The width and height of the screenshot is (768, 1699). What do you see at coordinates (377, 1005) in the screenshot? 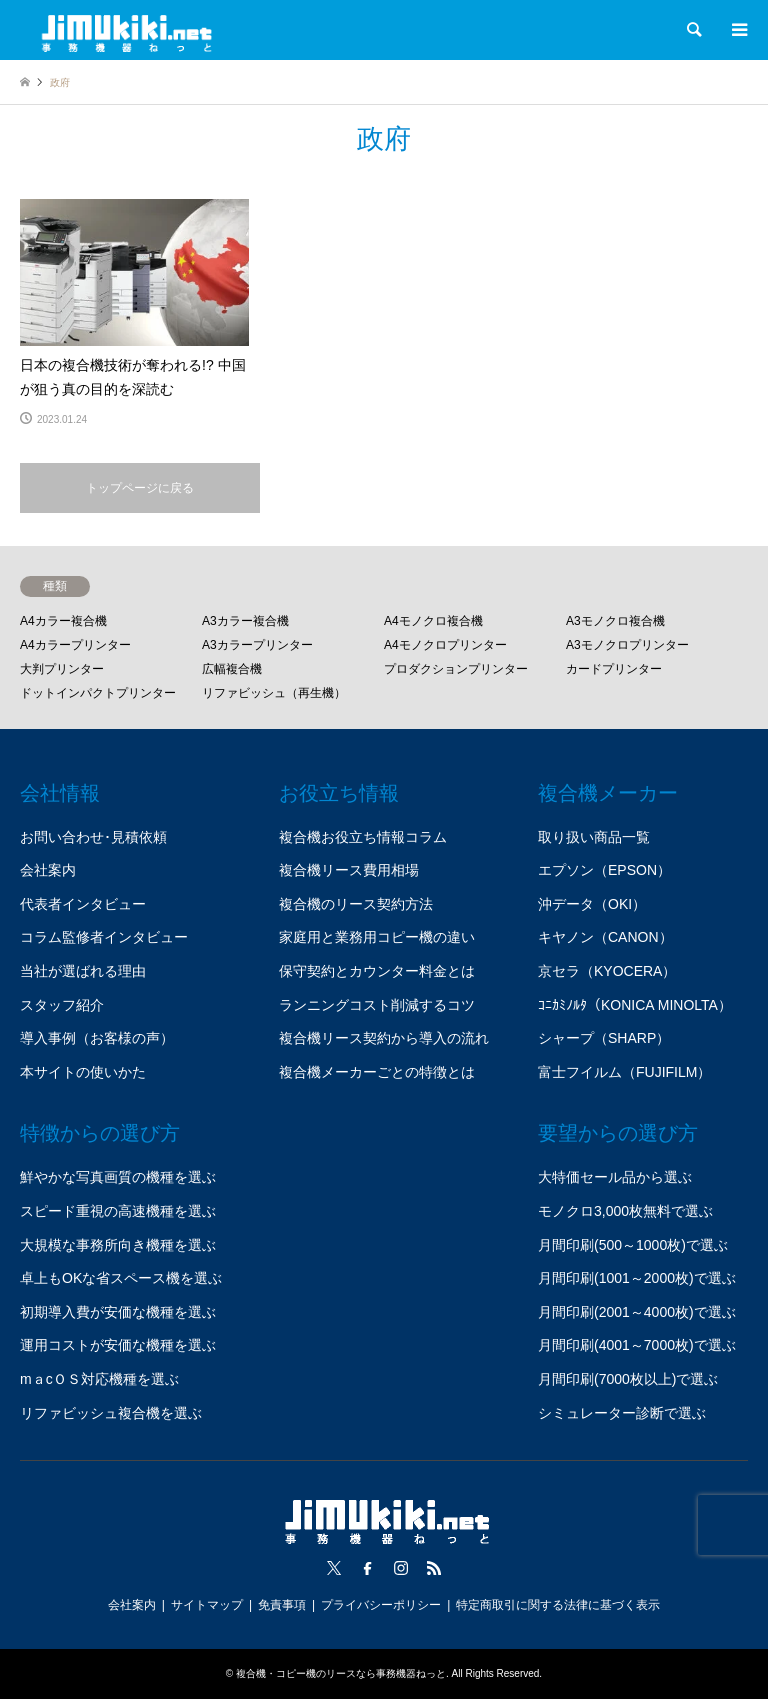
I see `ランニングコスト削減するコツ` at bounding box center [377, 1005].